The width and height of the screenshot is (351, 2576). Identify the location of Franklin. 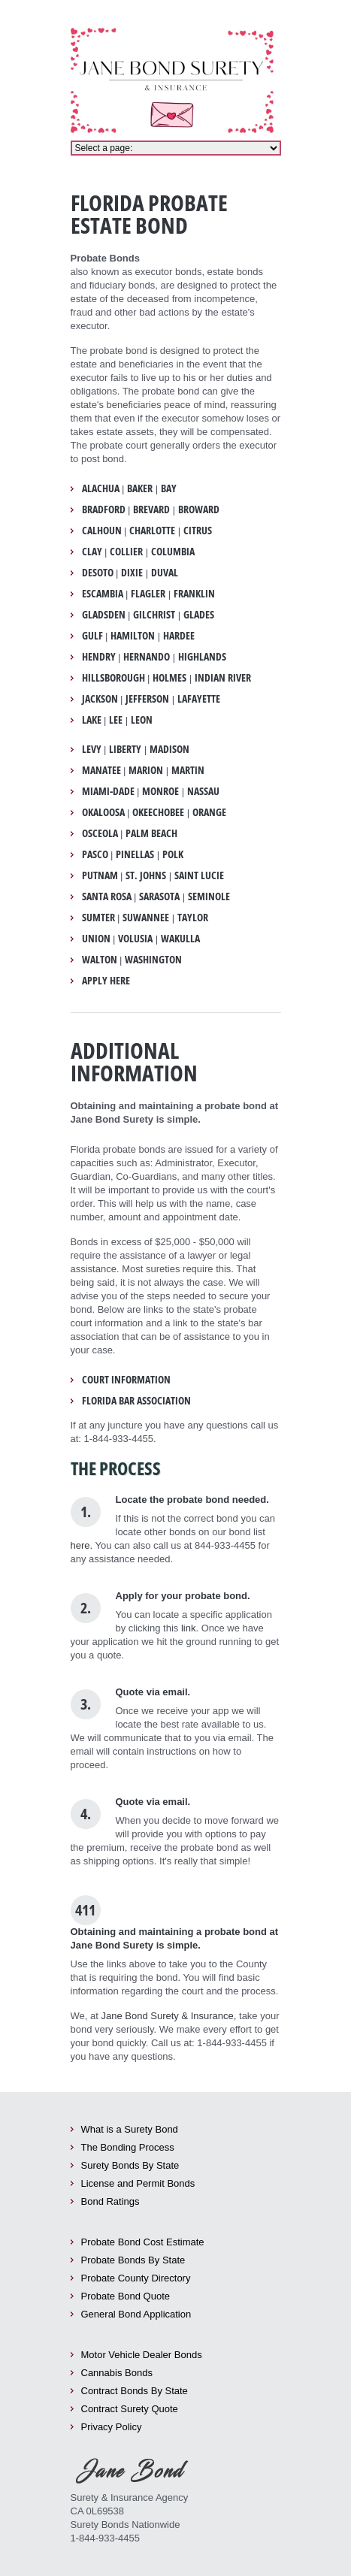
(194, 594).